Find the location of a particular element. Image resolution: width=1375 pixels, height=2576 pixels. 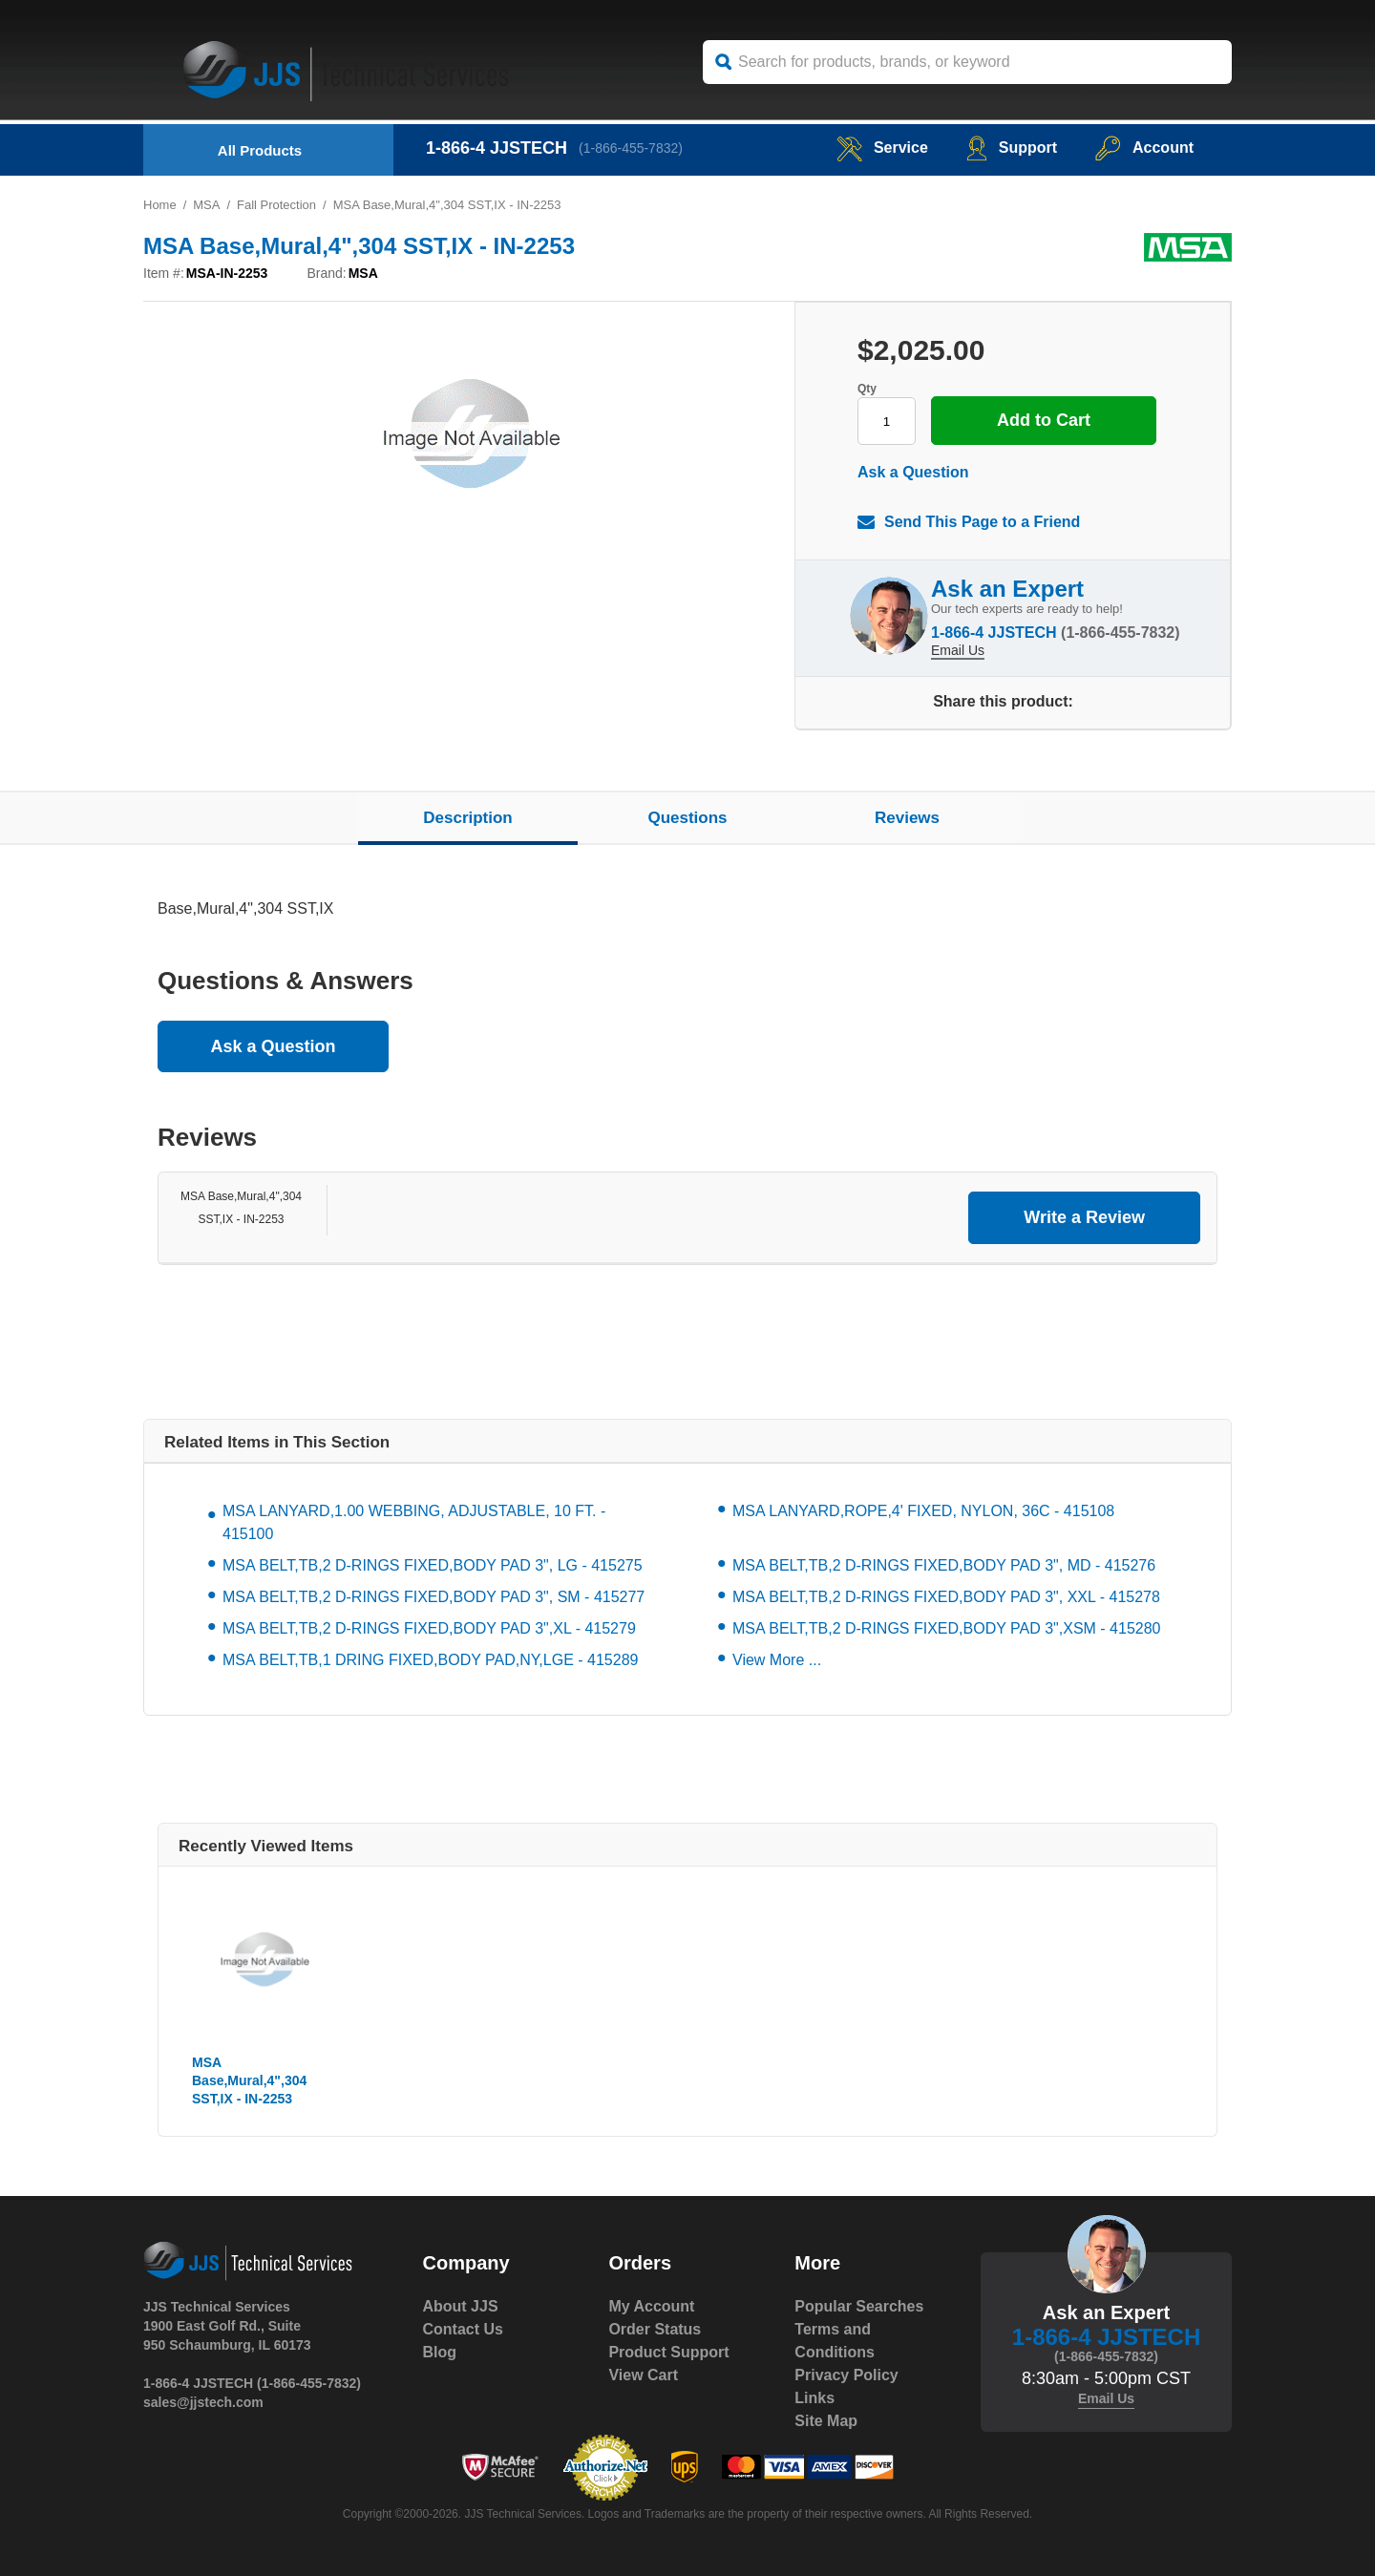

Questions is located at coordinates (687, 818).